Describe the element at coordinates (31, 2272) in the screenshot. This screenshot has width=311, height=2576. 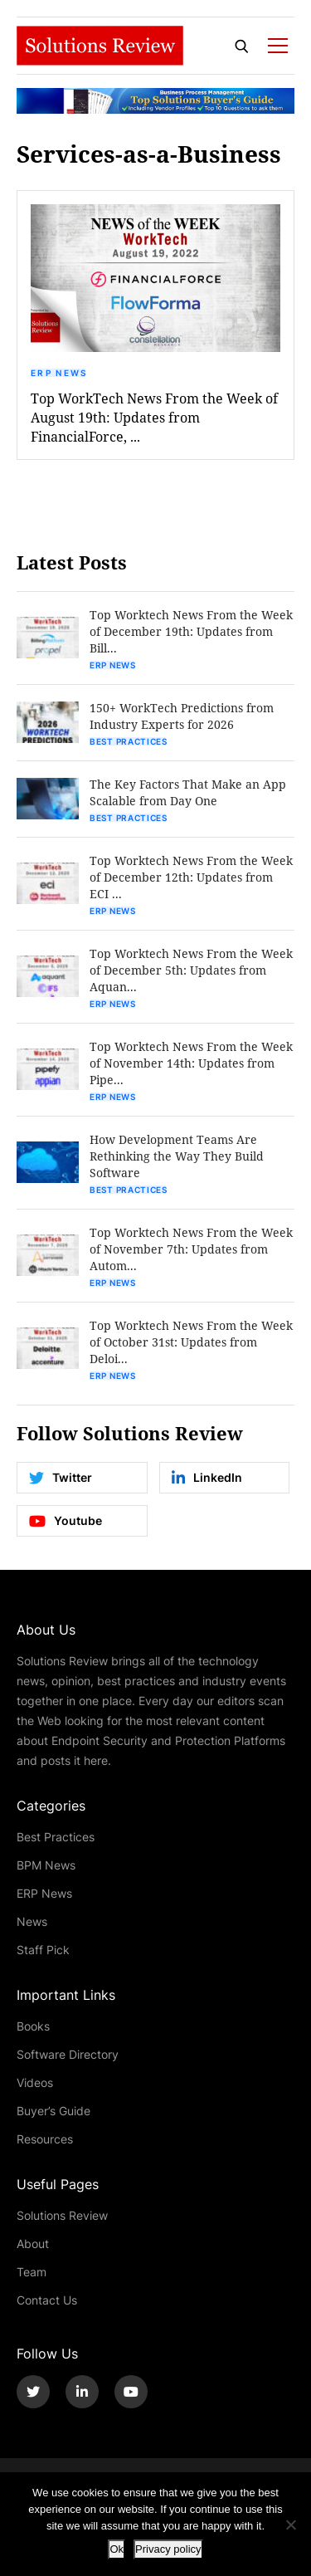
I see `Team` at that location.